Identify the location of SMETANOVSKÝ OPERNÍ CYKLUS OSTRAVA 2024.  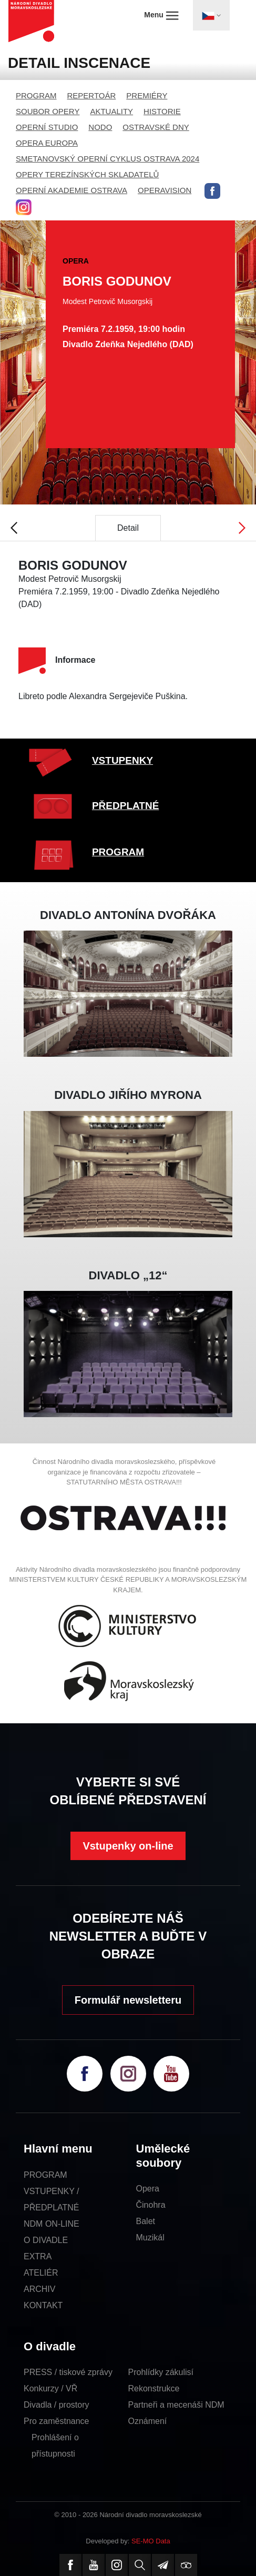
(107, 158).